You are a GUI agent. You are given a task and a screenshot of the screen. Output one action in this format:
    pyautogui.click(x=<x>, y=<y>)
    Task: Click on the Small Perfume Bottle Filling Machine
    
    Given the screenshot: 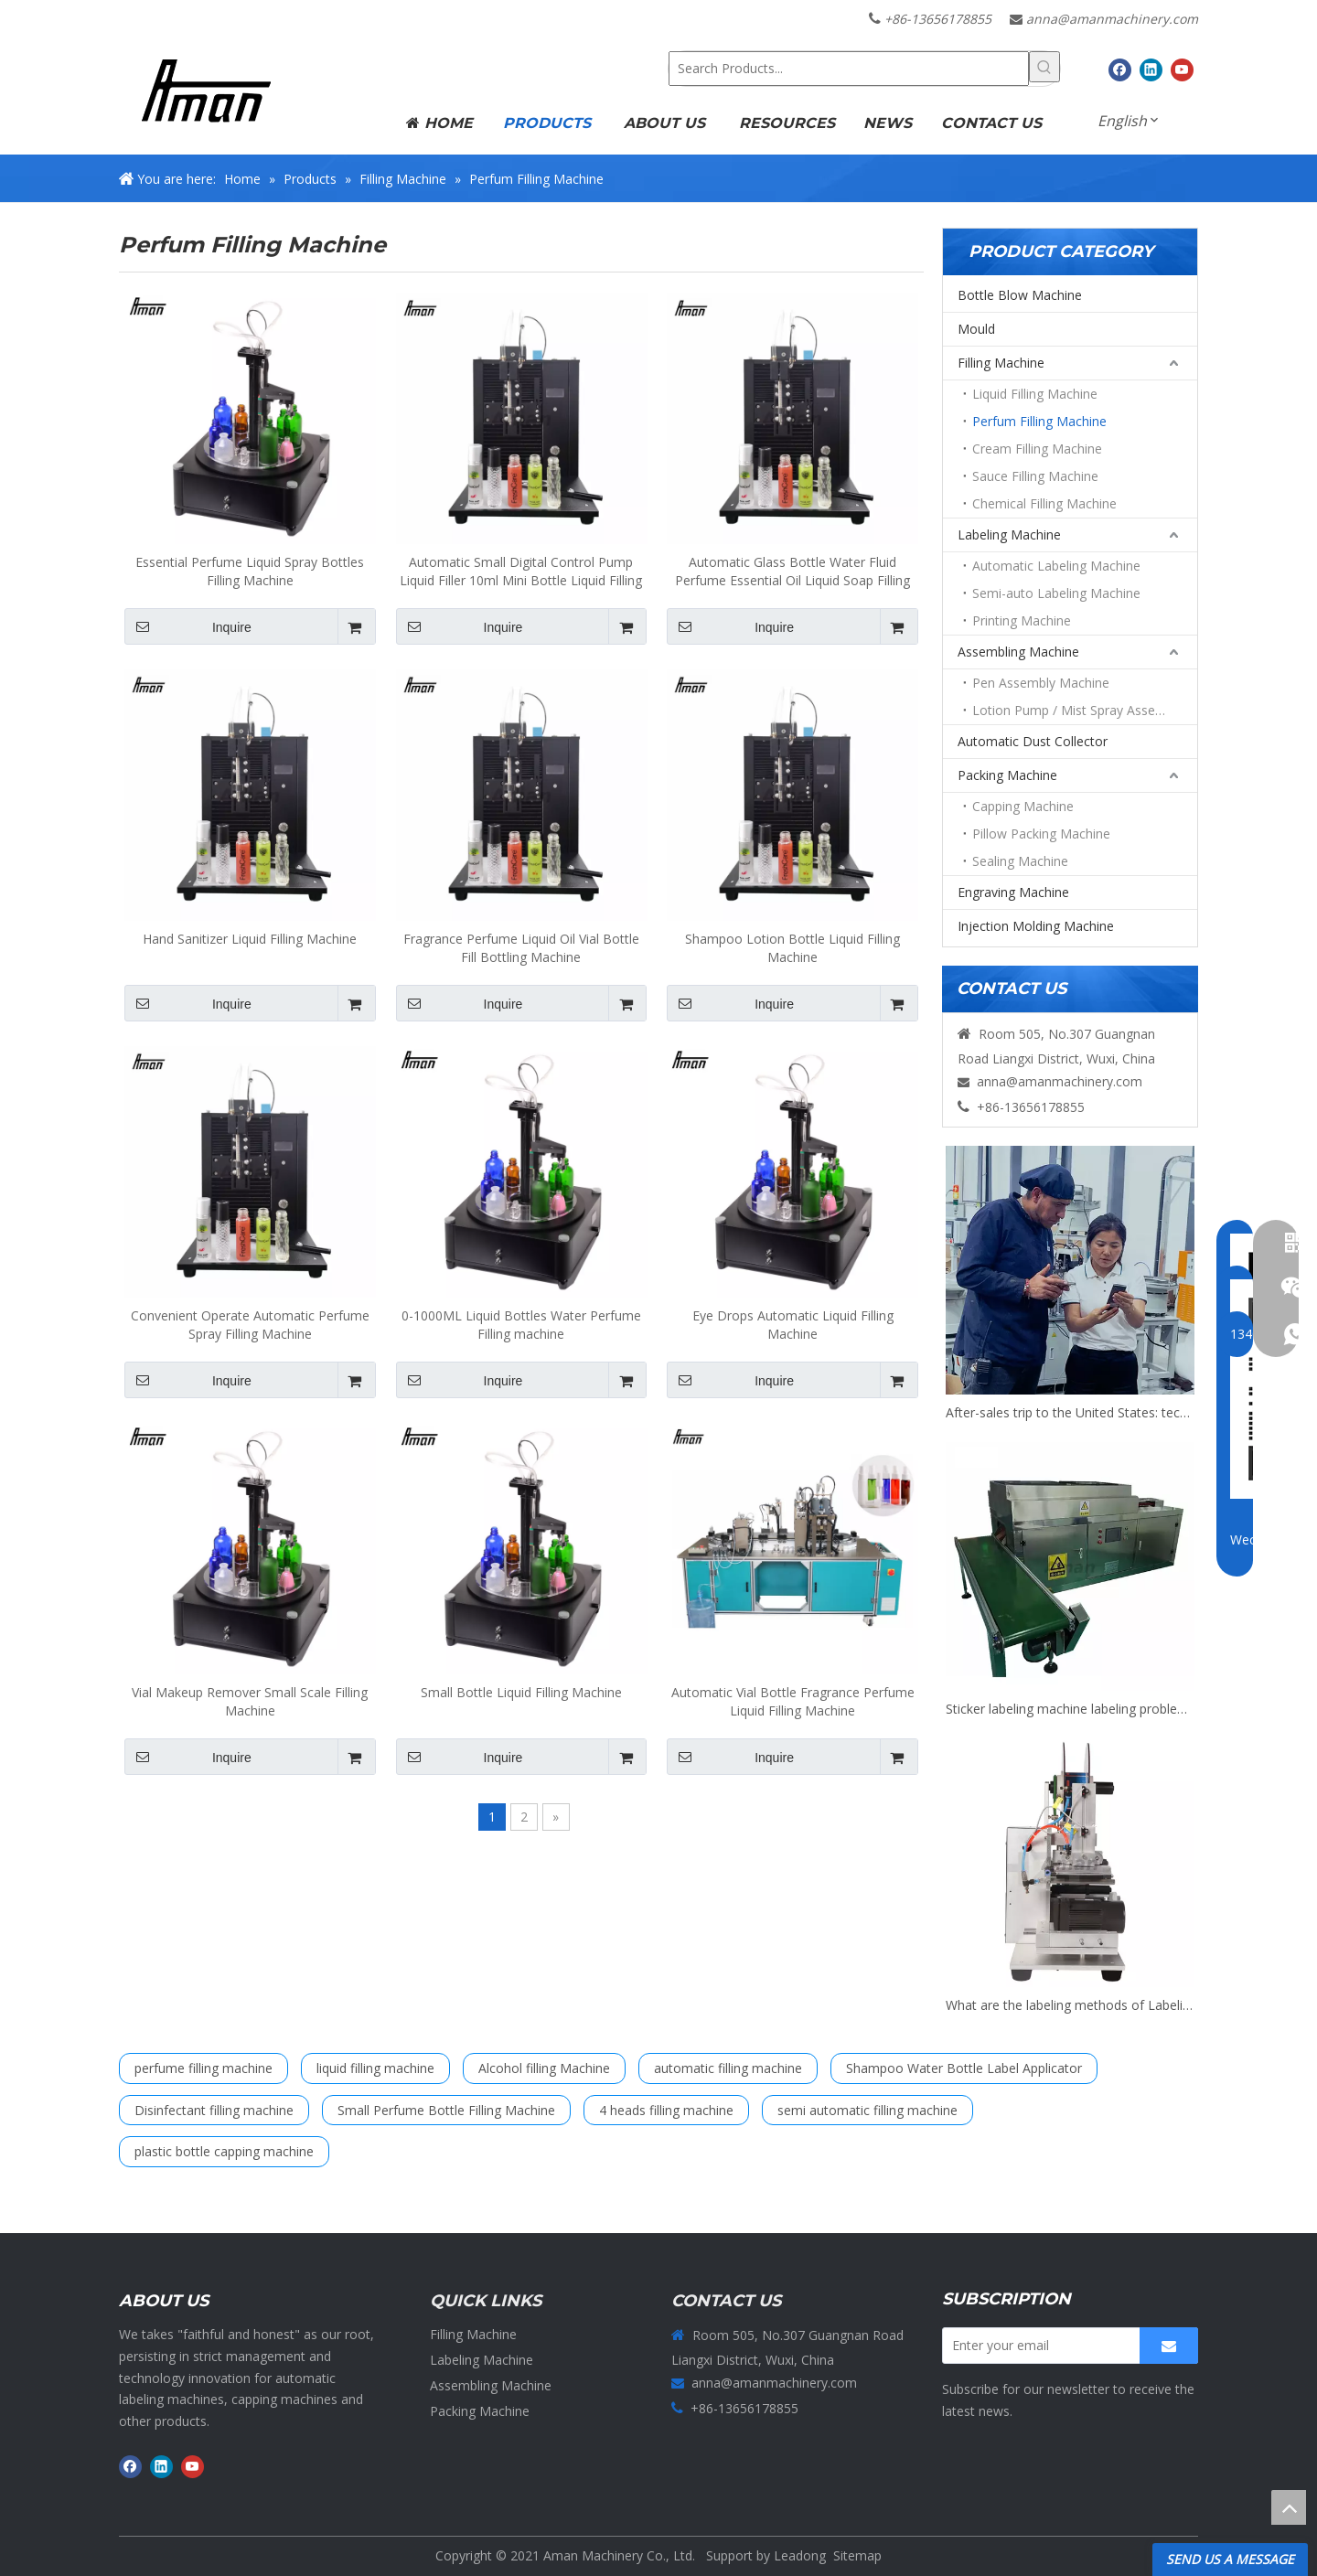 What is the action you would take?
    pyautogui.click(x=446, y=2110)
    